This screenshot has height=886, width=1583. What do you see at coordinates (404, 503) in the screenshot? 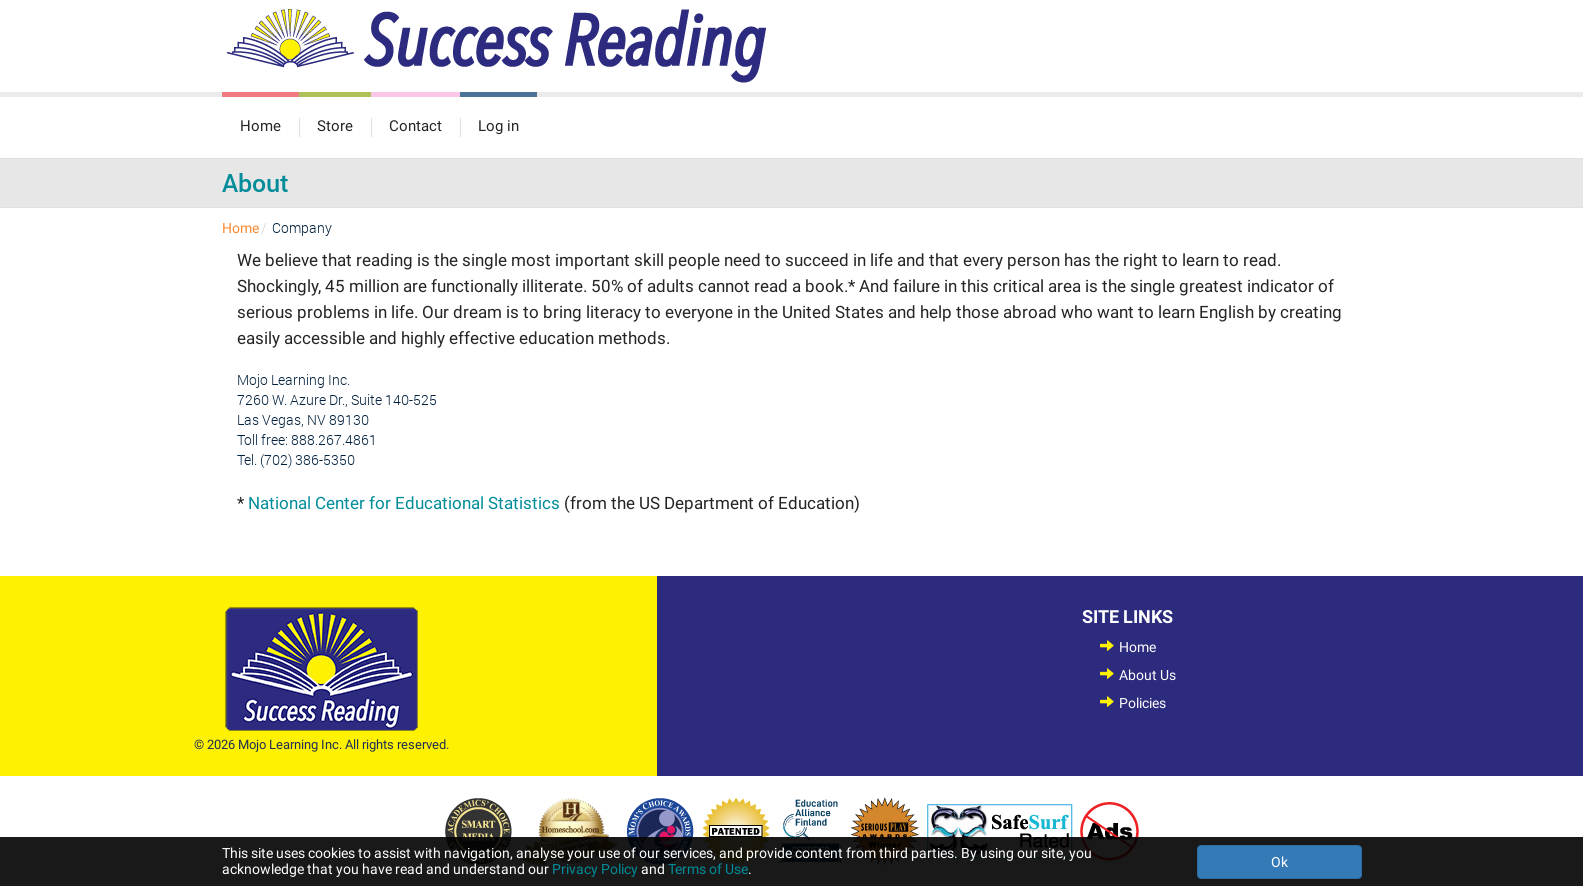
I see `National Center for Educational Statistics` at bounding box center [404, 503].